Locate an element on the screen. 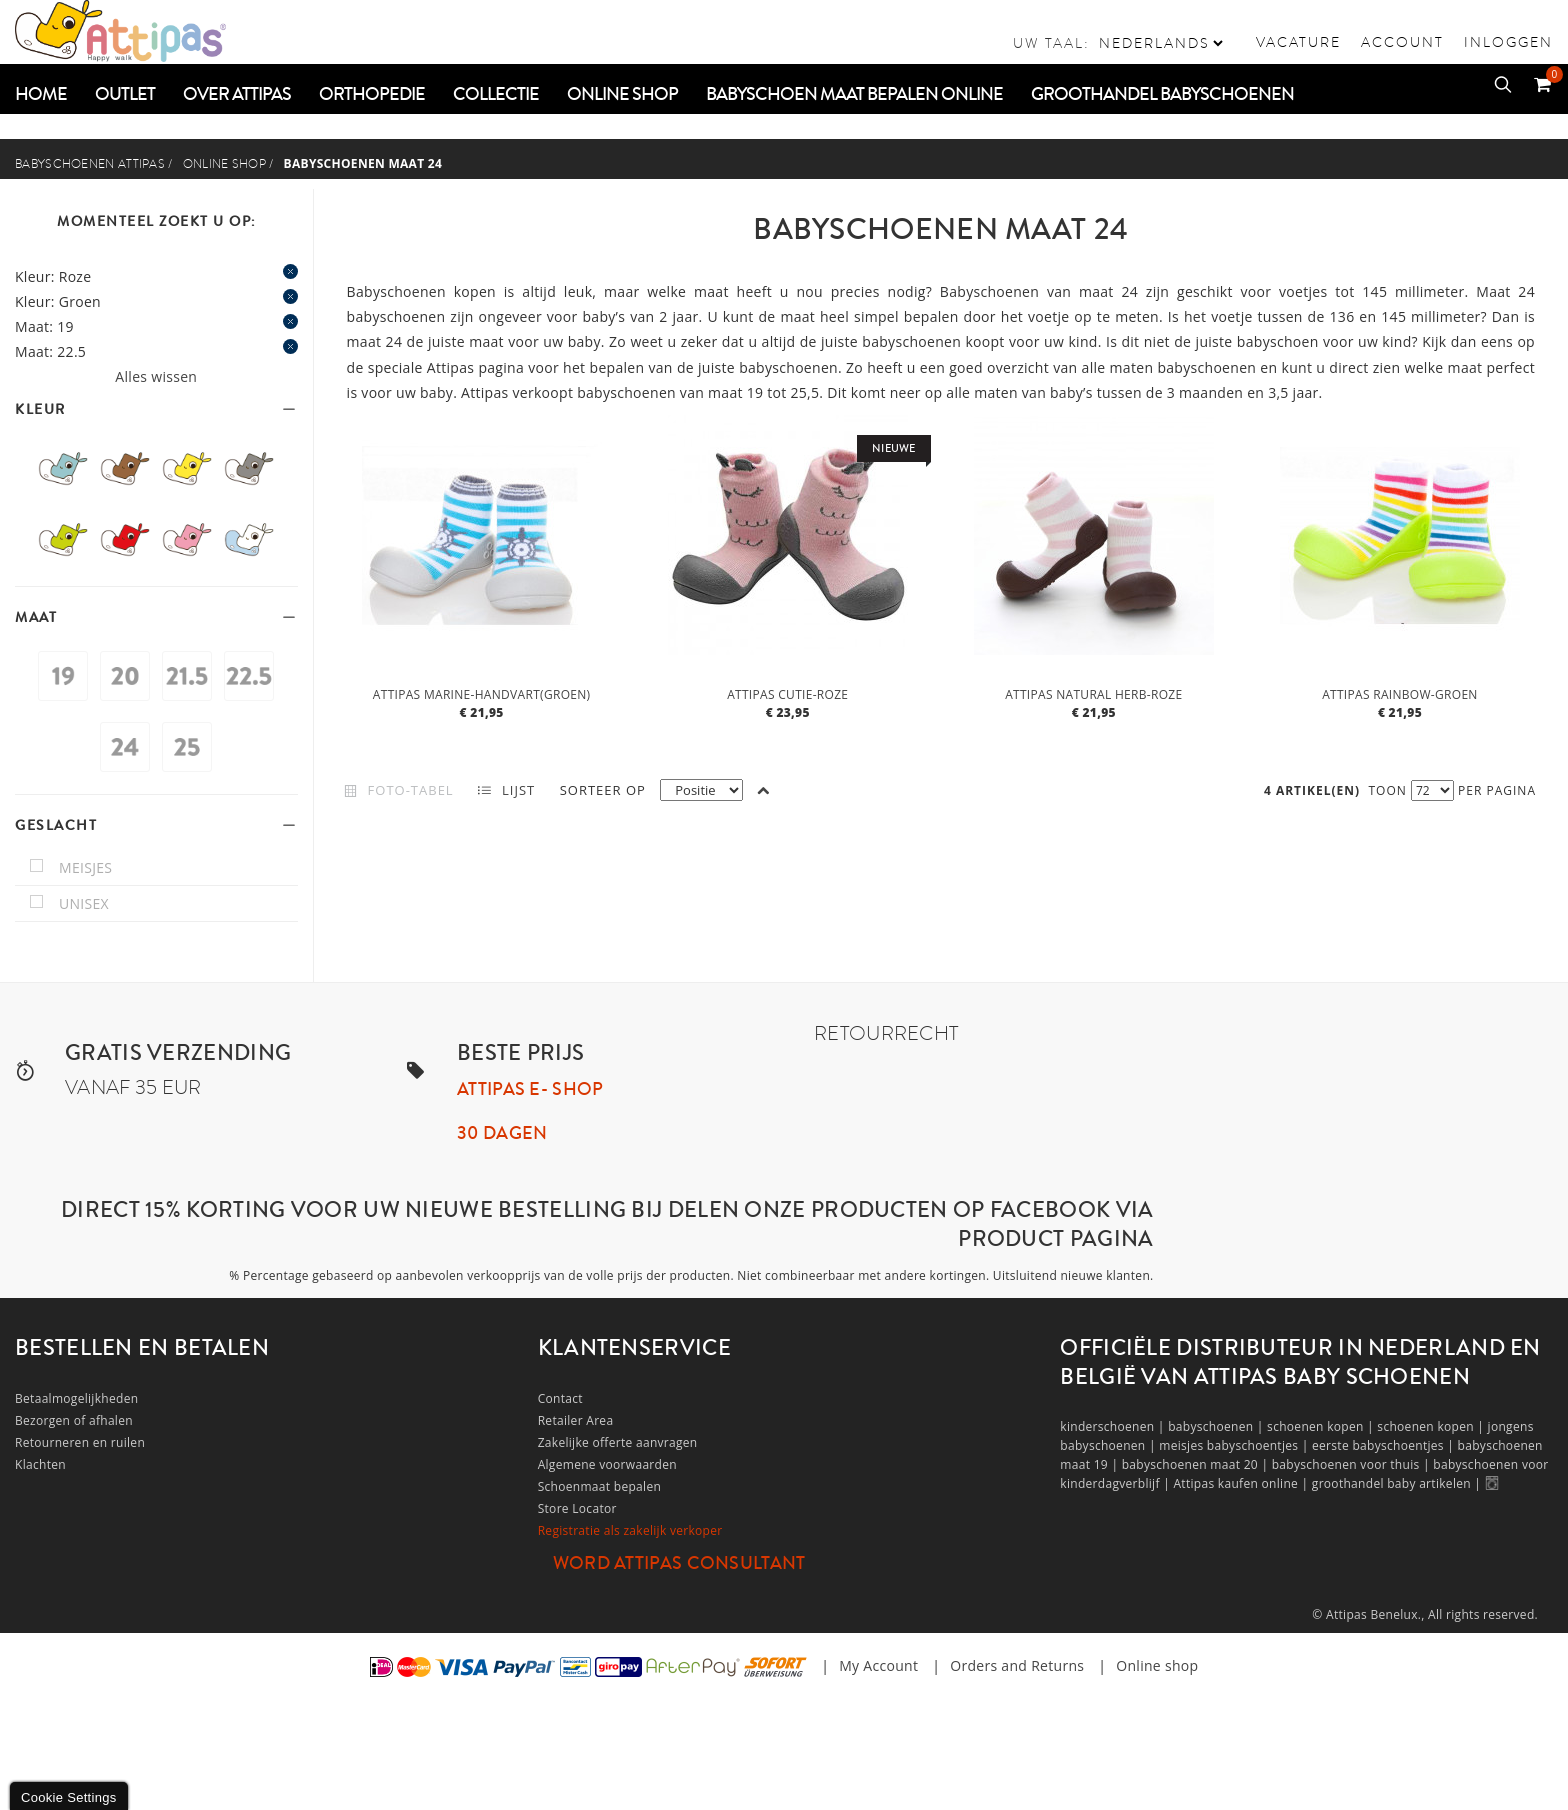 The image size is (1568, 1810). groothandel baby artikelen | is located at coordinates (1398, 1483).